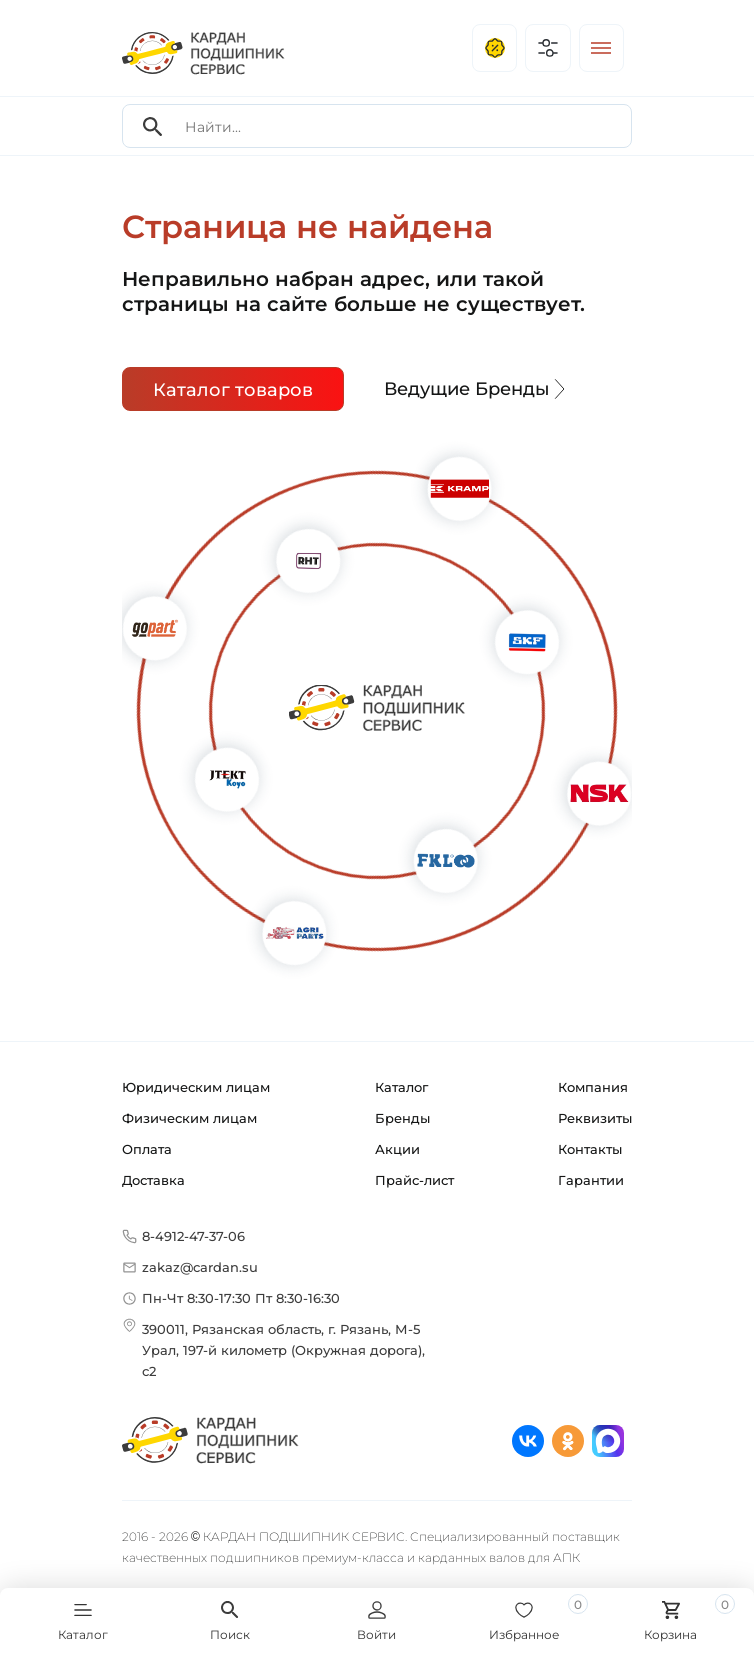 Image resolution: width=754 pixels, height=1653 pixels. Describe the element at coordinates (593, 1087) in the screenshot. I see `Компания` at that location.